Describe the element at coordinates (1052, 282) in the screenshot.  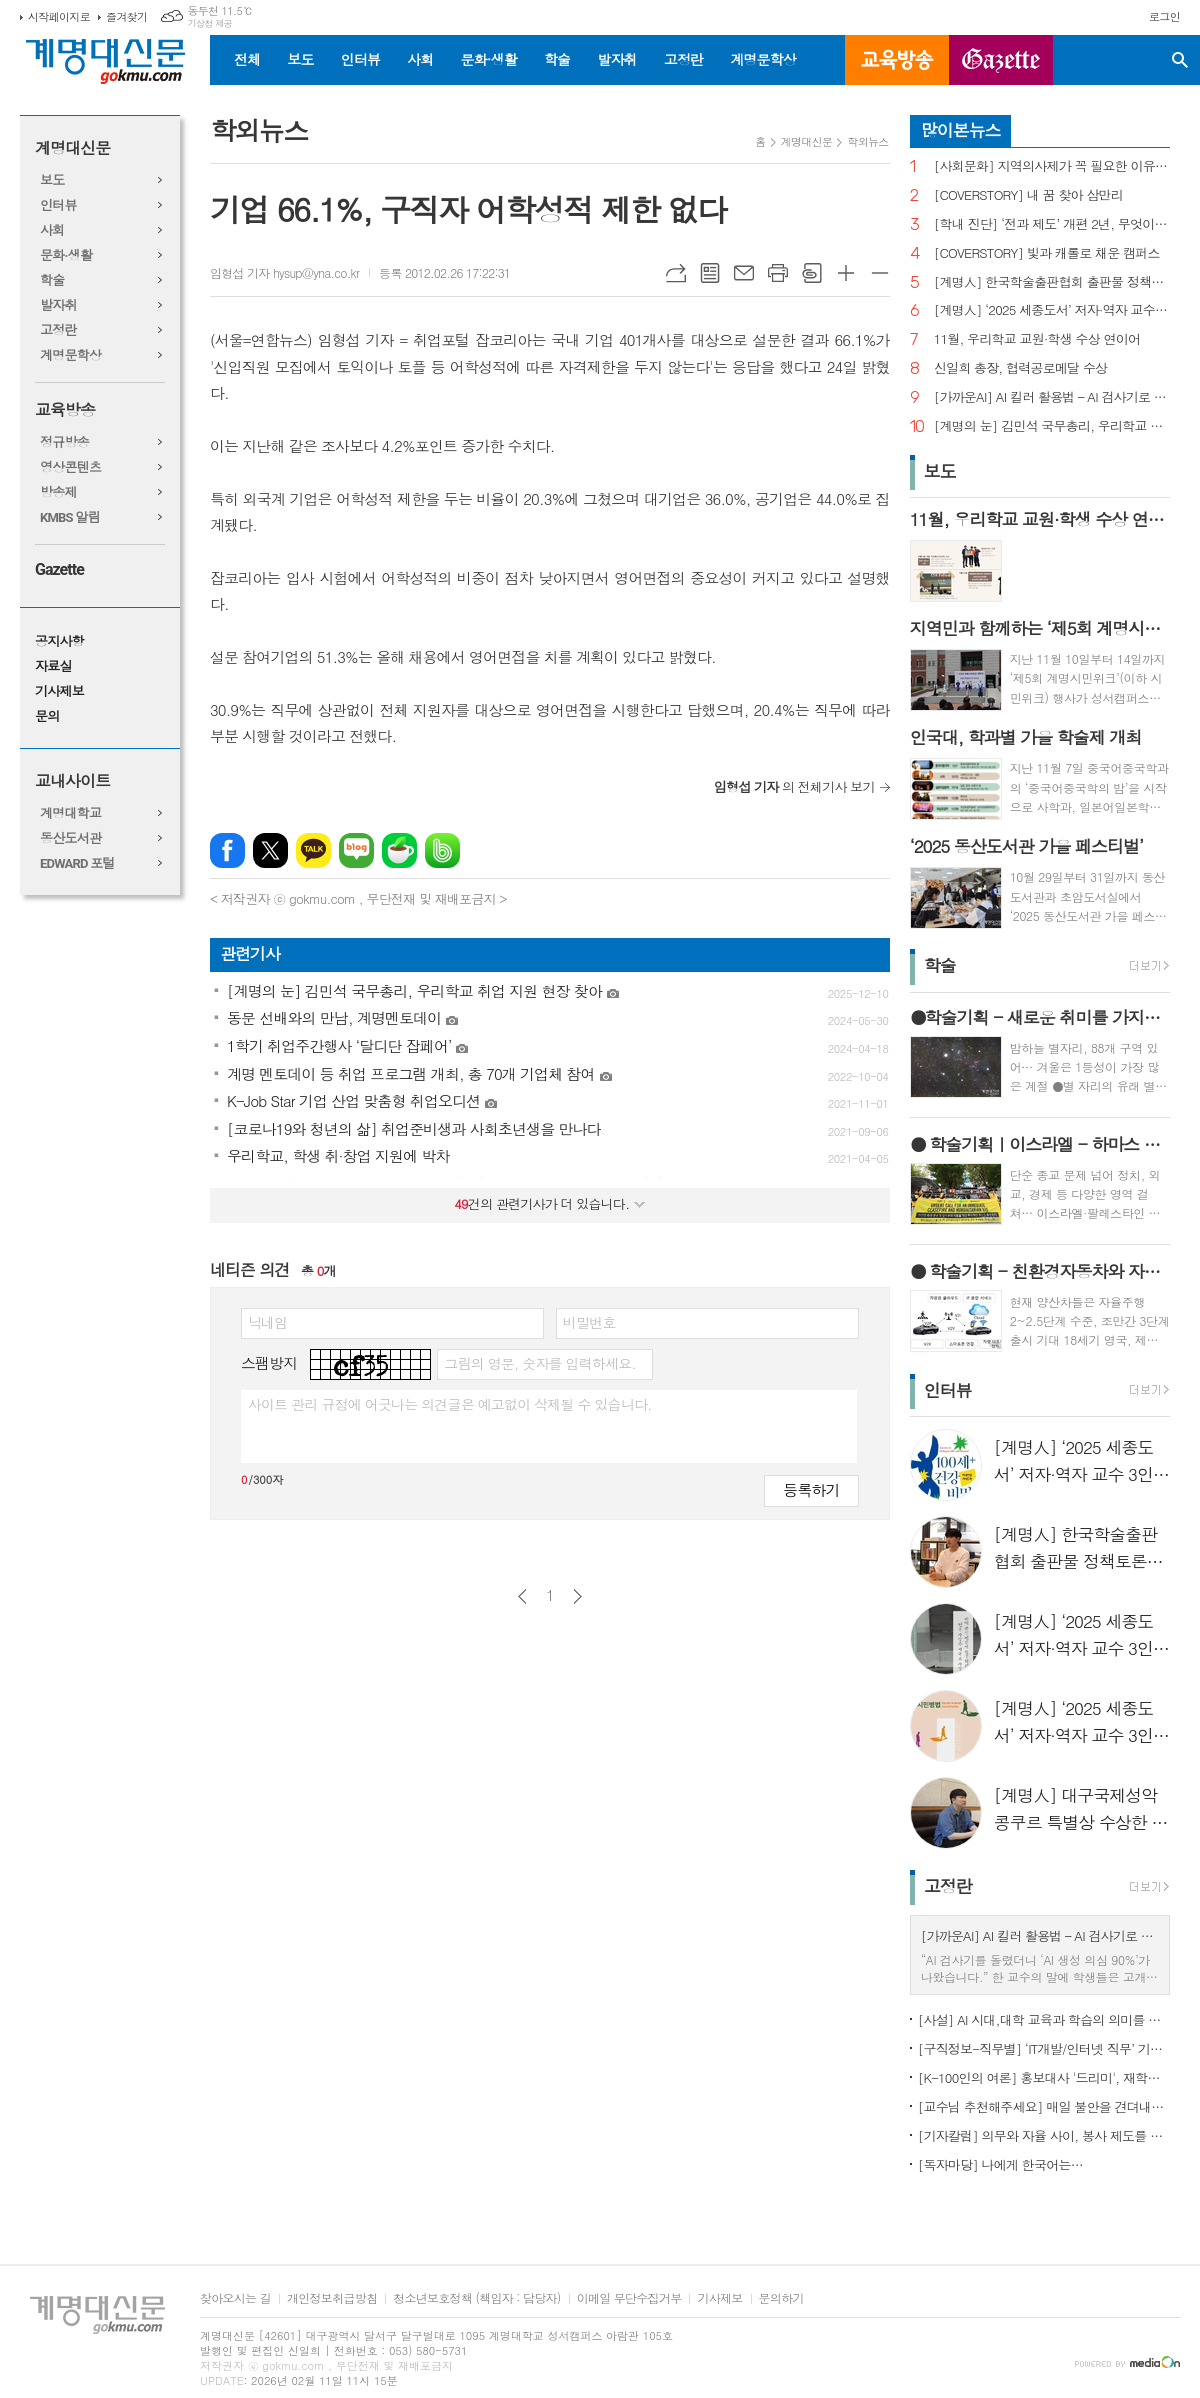
I see `[계명人] 한국학술출판협회 출판물 정책토론회 참여한 함승민 씨` at that location.